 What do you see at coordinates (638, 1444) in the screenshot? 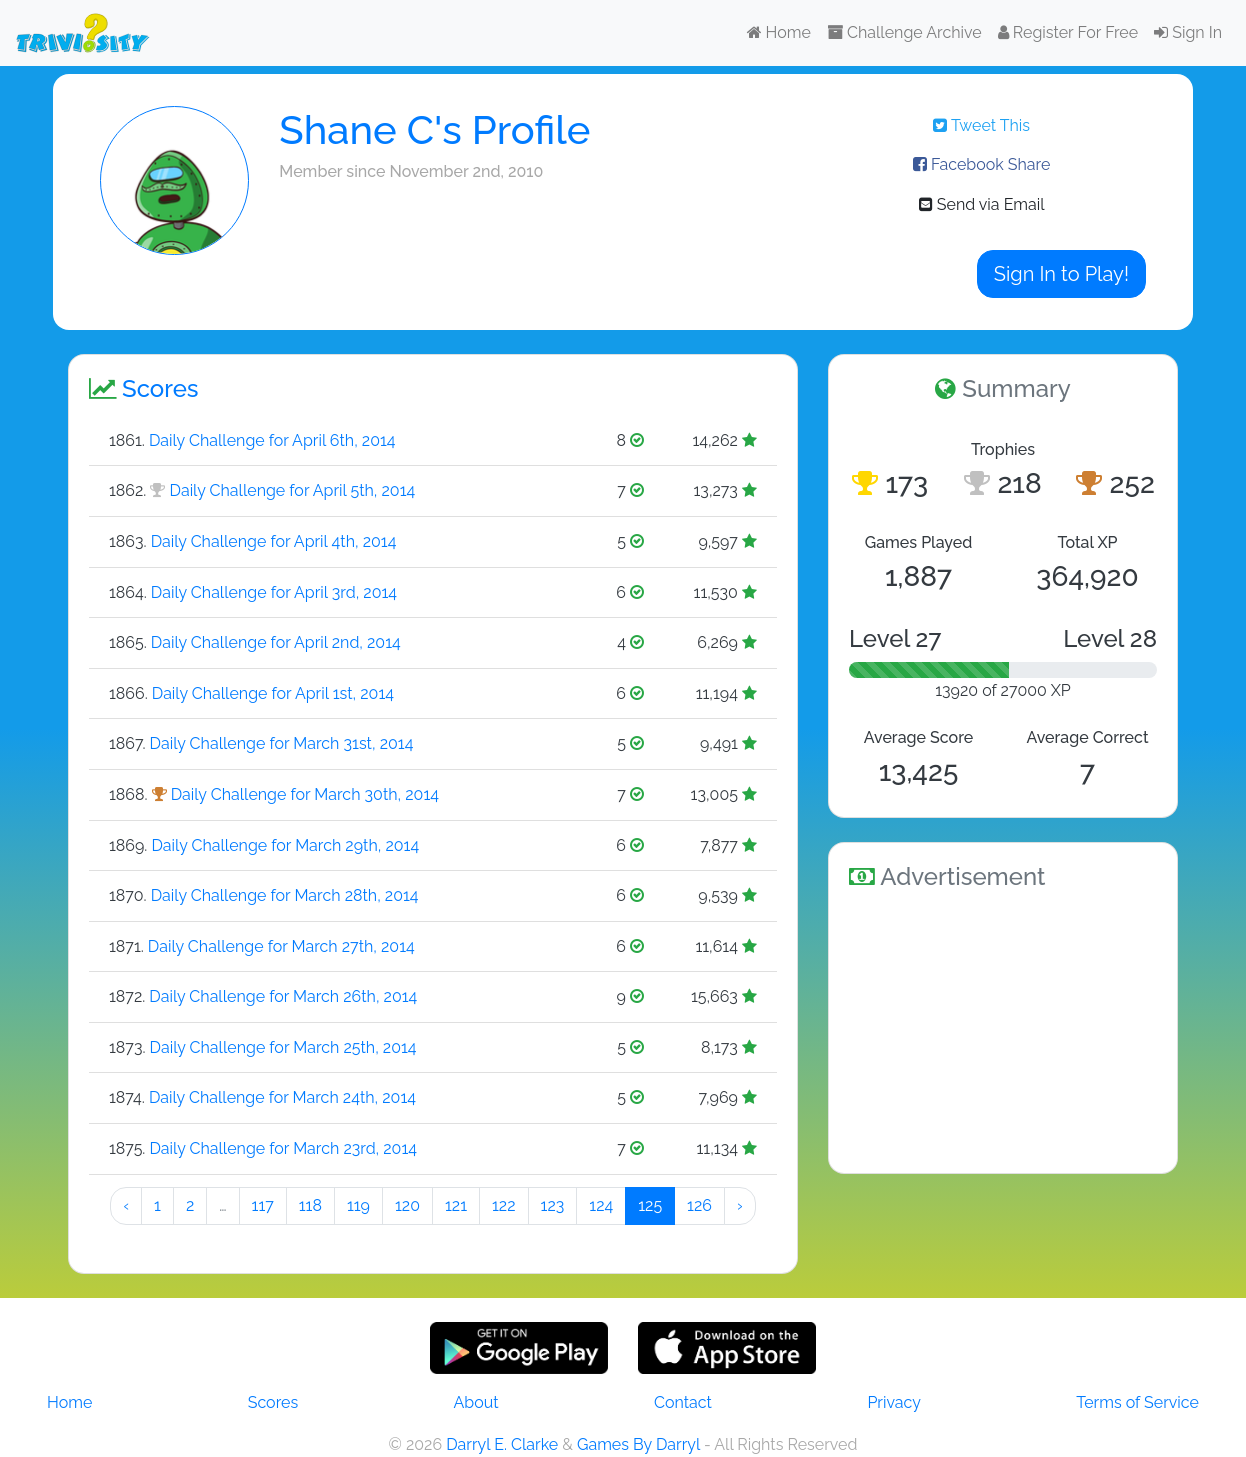
I see `Games By Darryl` at bounding box center [638, 1444].